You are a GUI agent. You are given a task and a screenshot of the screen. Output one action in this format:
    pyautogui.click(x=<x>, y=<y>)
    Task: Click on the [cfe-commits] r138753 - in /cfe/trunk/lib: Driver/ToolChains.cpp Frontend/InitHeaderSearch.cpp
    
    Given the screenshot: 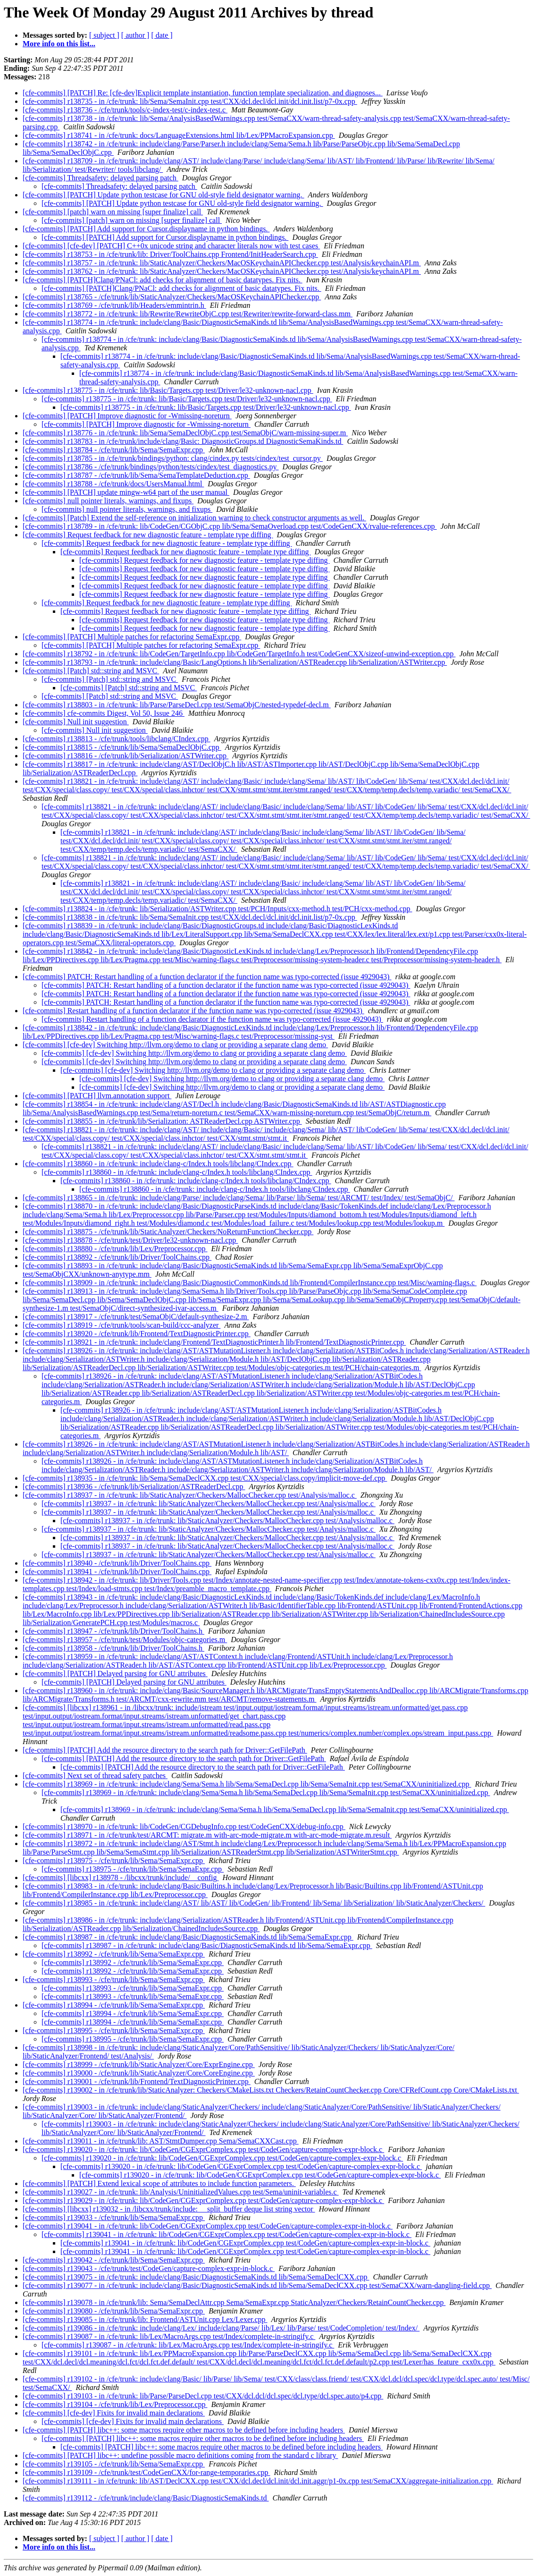 What is the action you would take?
    pyautogui.click(x=170, y=254)
    